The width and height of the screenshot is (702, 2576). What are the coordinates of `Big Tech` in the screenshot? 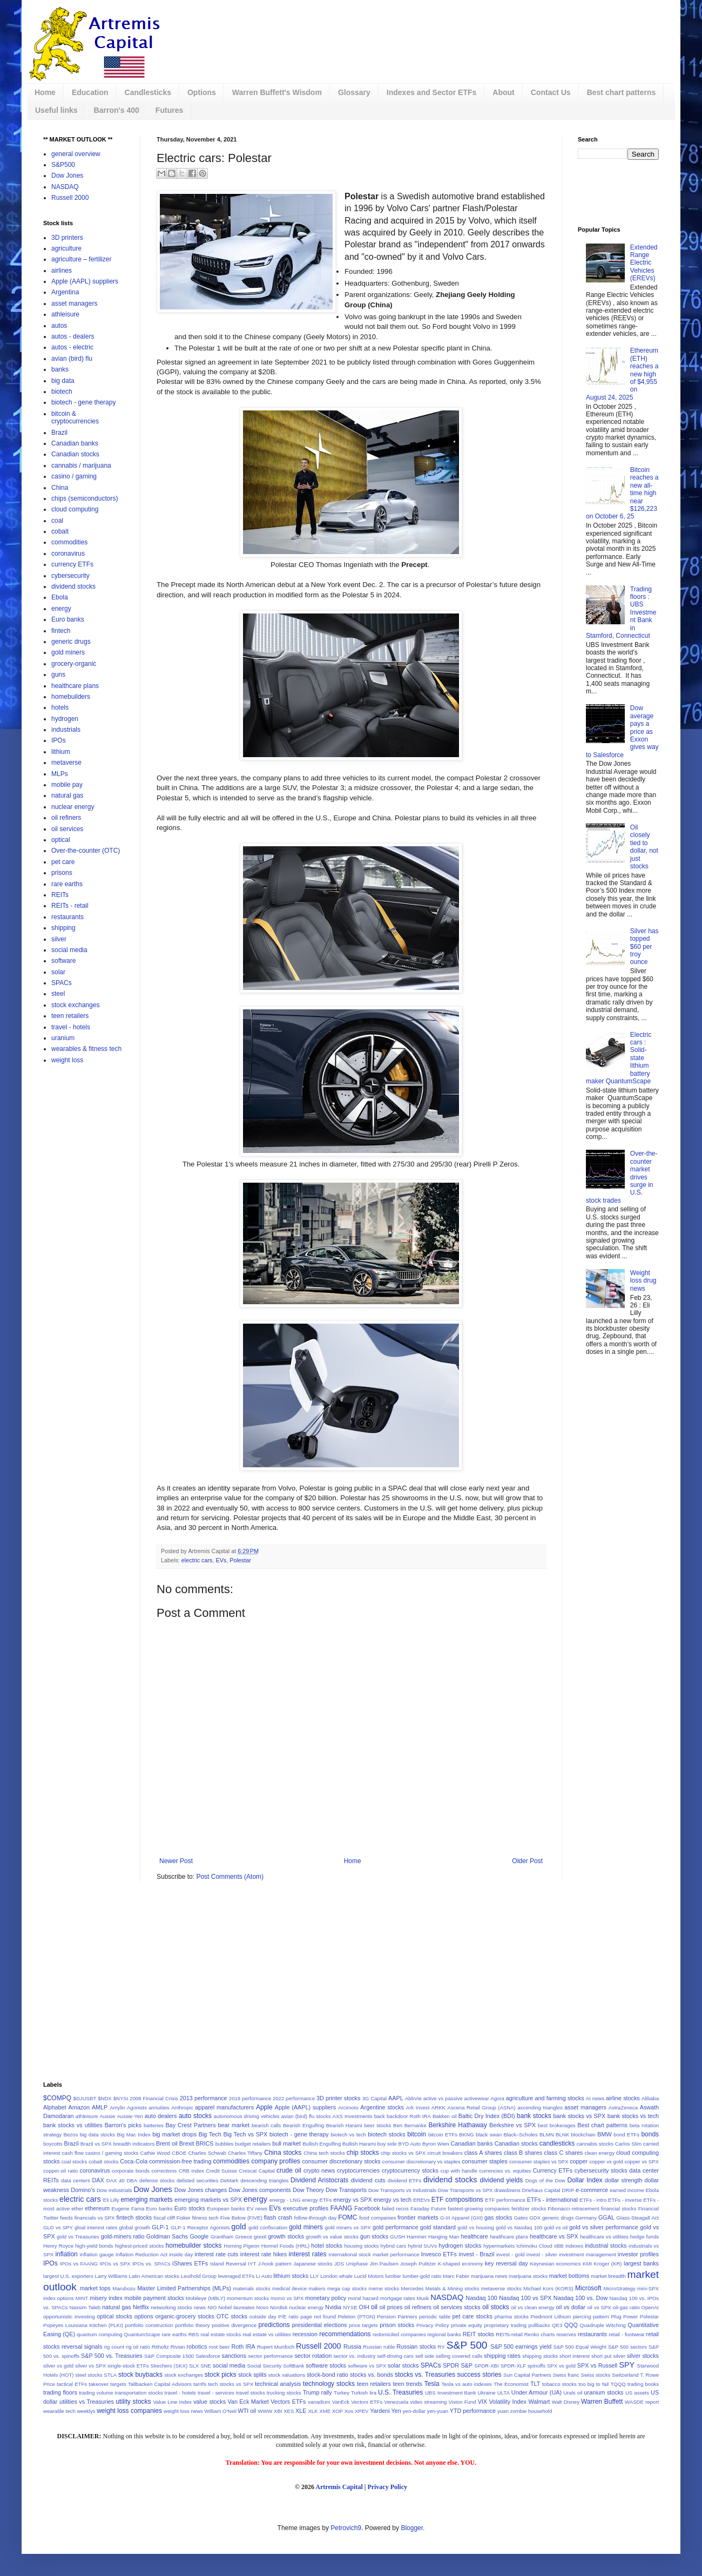 It's located at (210, 2134).